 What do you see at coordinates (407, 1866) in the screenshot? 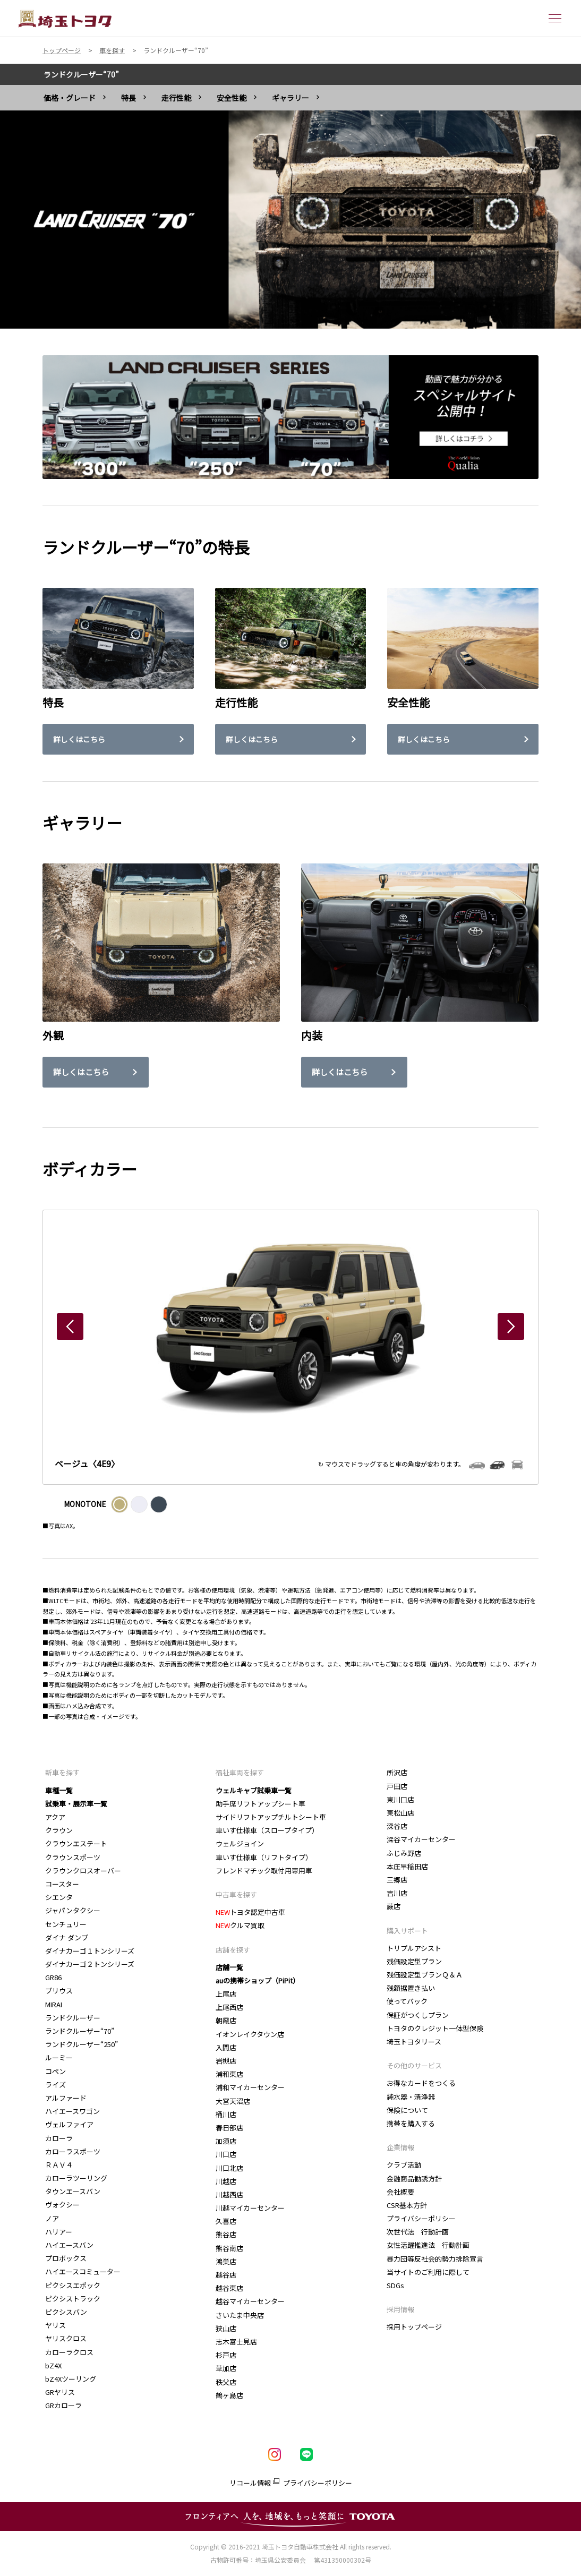
I see `本庄早稲田店` at bounding box center [407, 1866].